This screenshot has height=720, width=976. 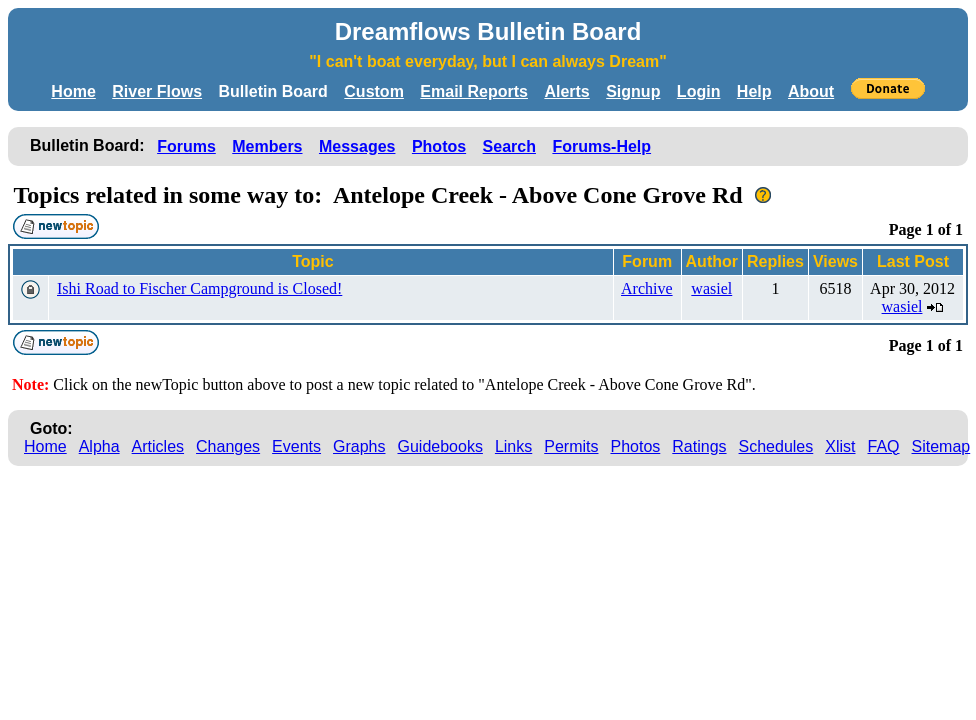 I want to click on Forums-Help, so click(x=601, y=146).